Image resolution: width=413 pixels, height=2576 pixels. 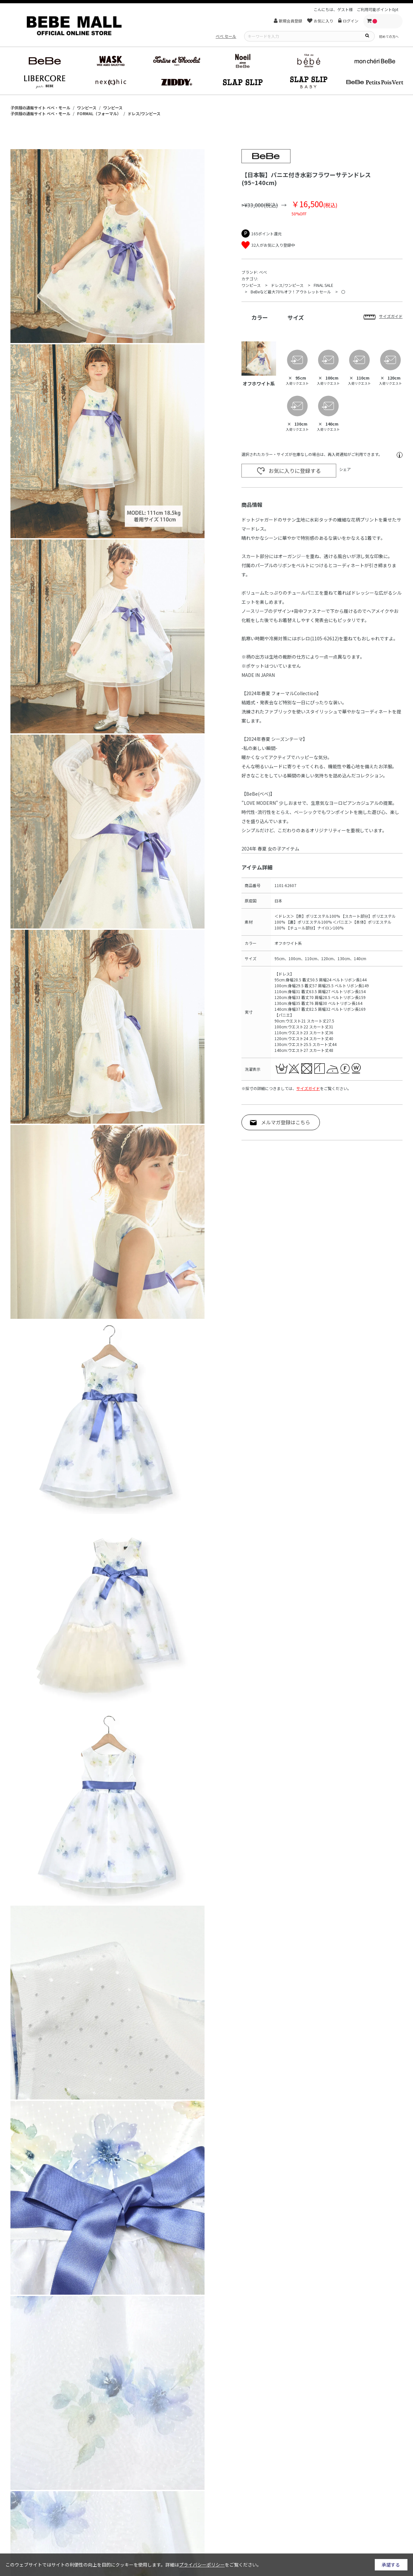 I want to click on 詳細はをご覧ください。, so click(x=213, y=2564).